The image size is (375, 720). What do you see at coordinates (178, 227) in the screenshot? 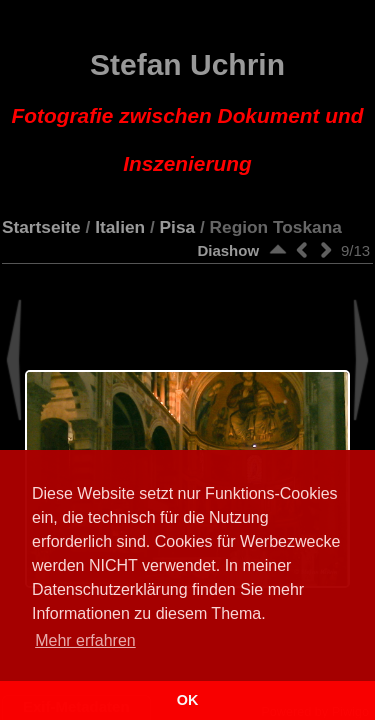
I see `Pisa` at bounding box center [178, 227].